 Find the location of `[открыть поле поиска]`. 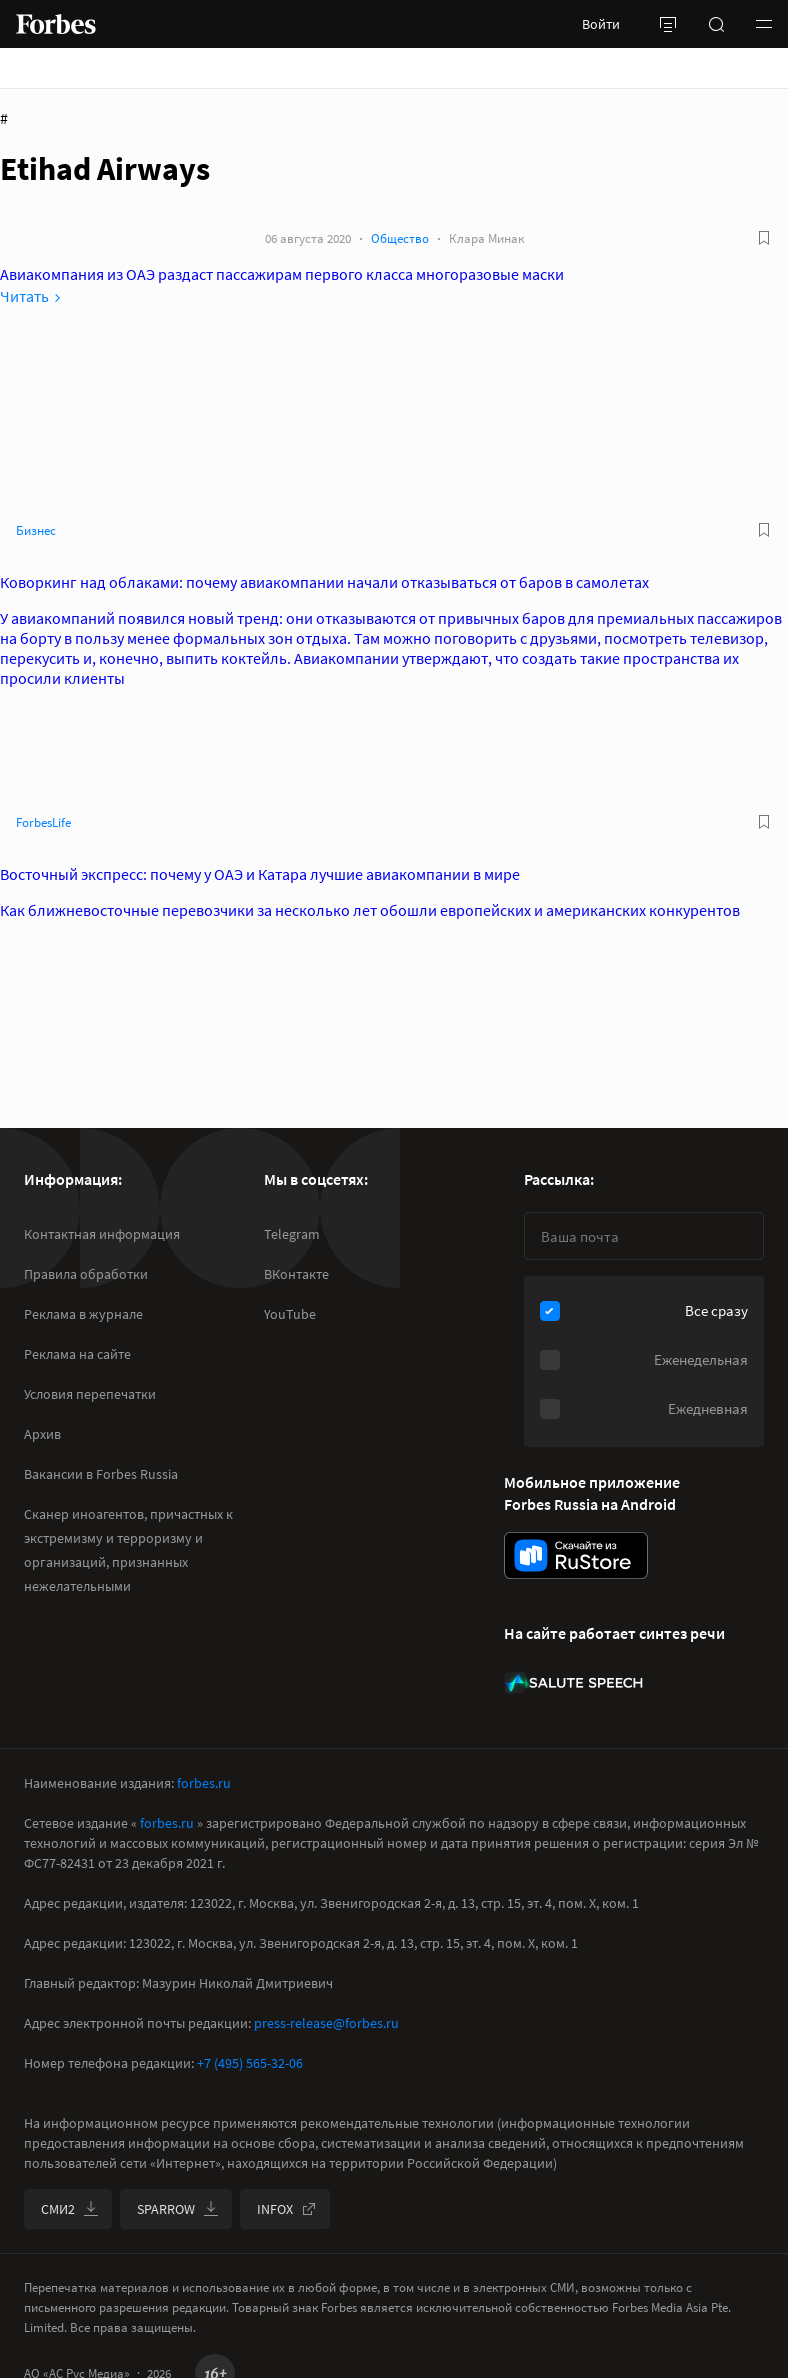

[открыть поле поиска] is located at coordinates (716, 24).